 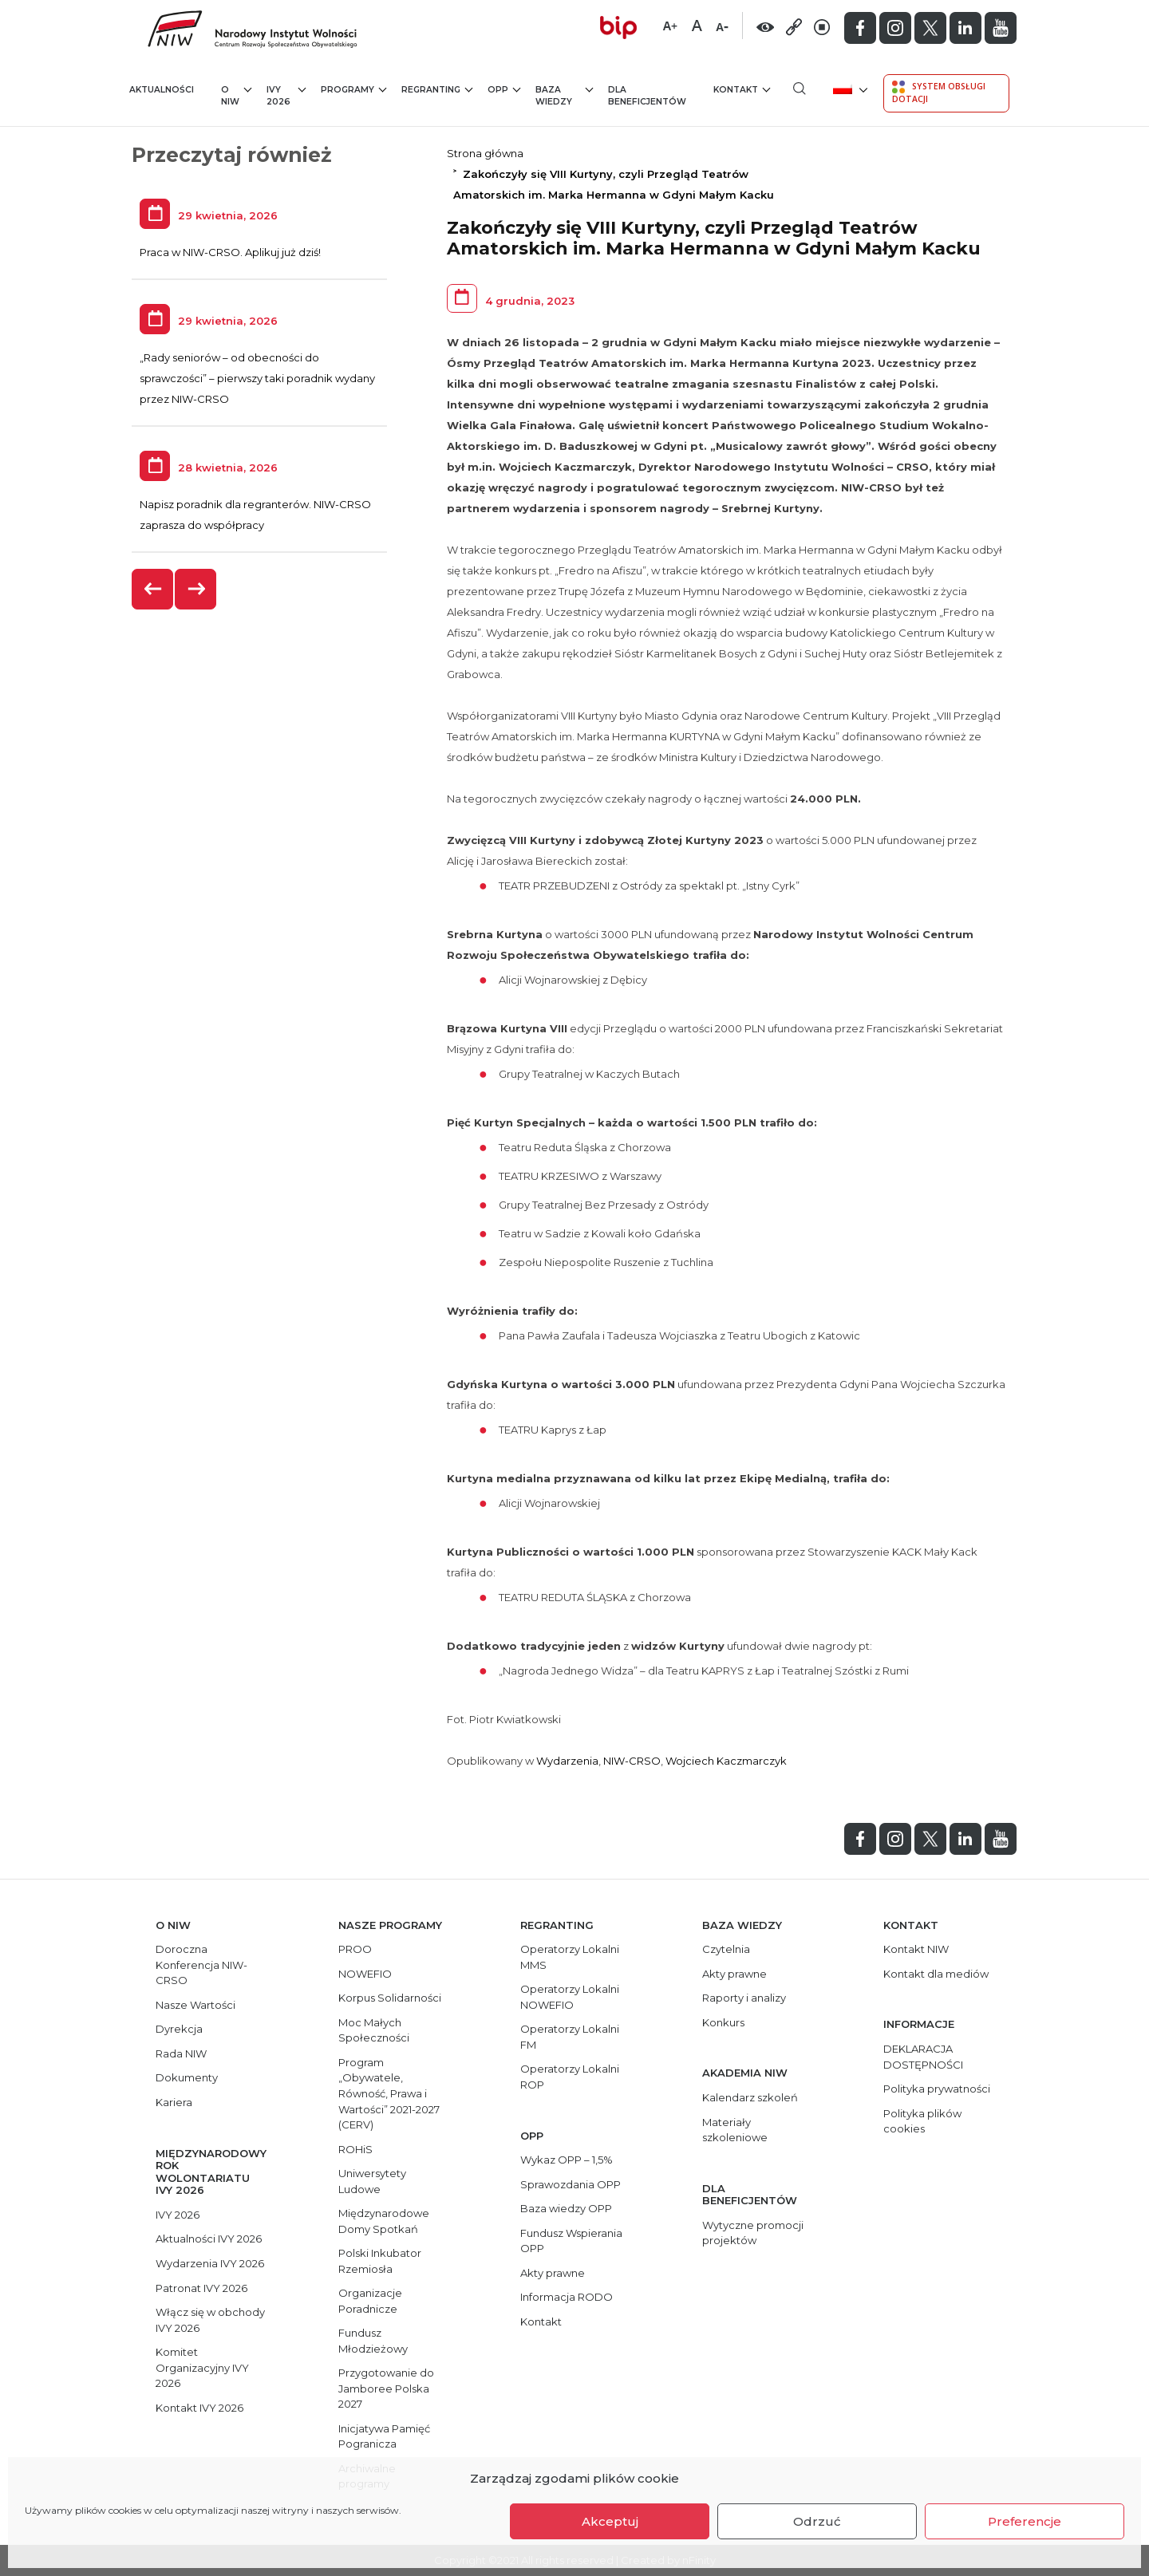 I want to click on Rada NIW, so click(x=181, y=2053).